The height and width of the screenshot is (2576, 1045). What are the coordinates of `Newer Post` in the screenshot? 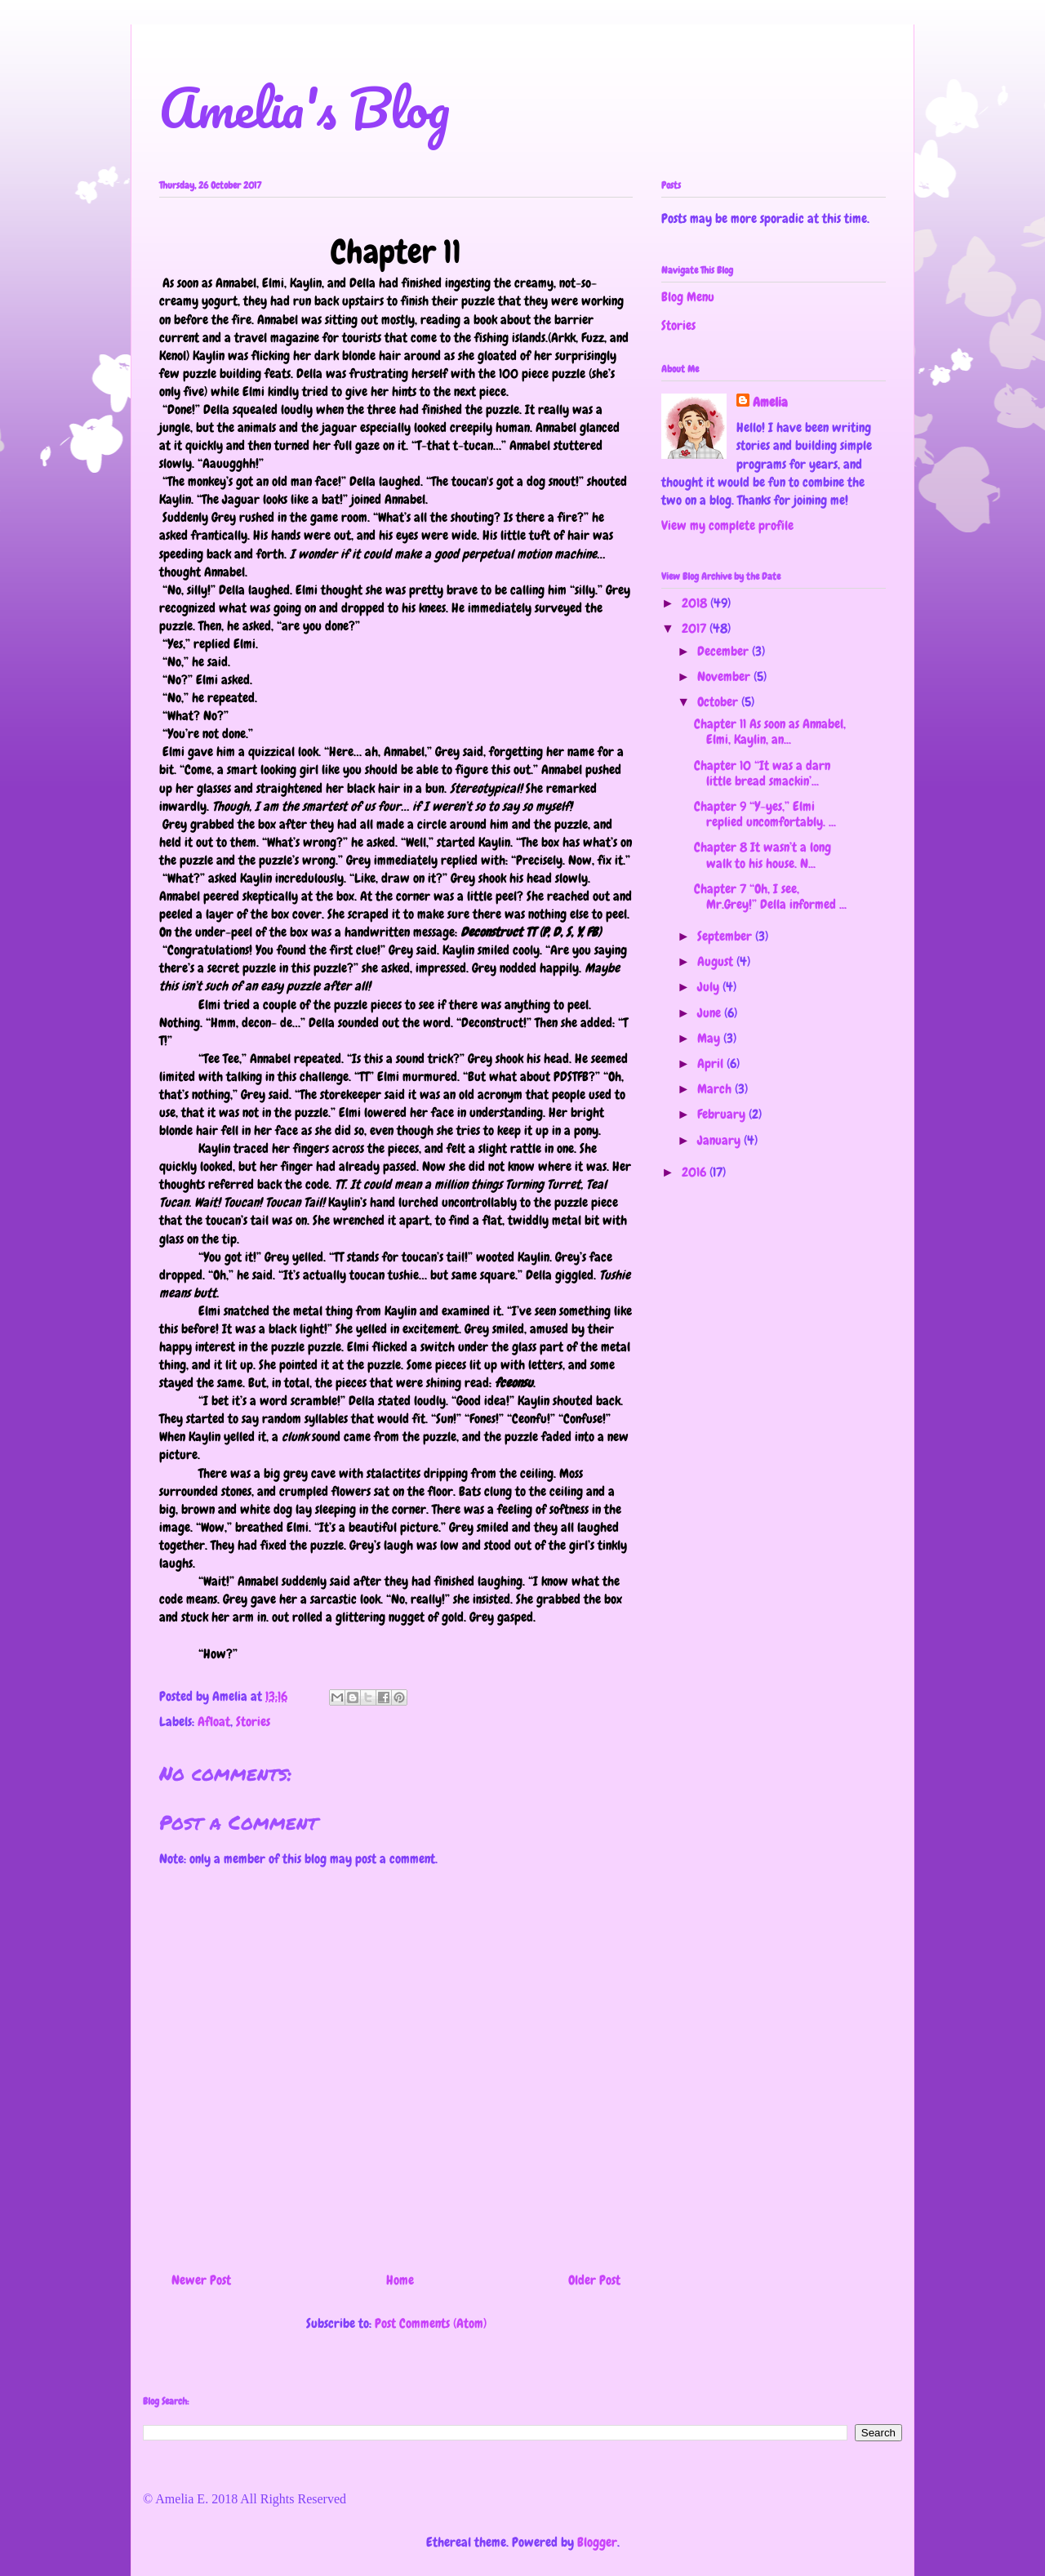 It's located at (201, 2280).